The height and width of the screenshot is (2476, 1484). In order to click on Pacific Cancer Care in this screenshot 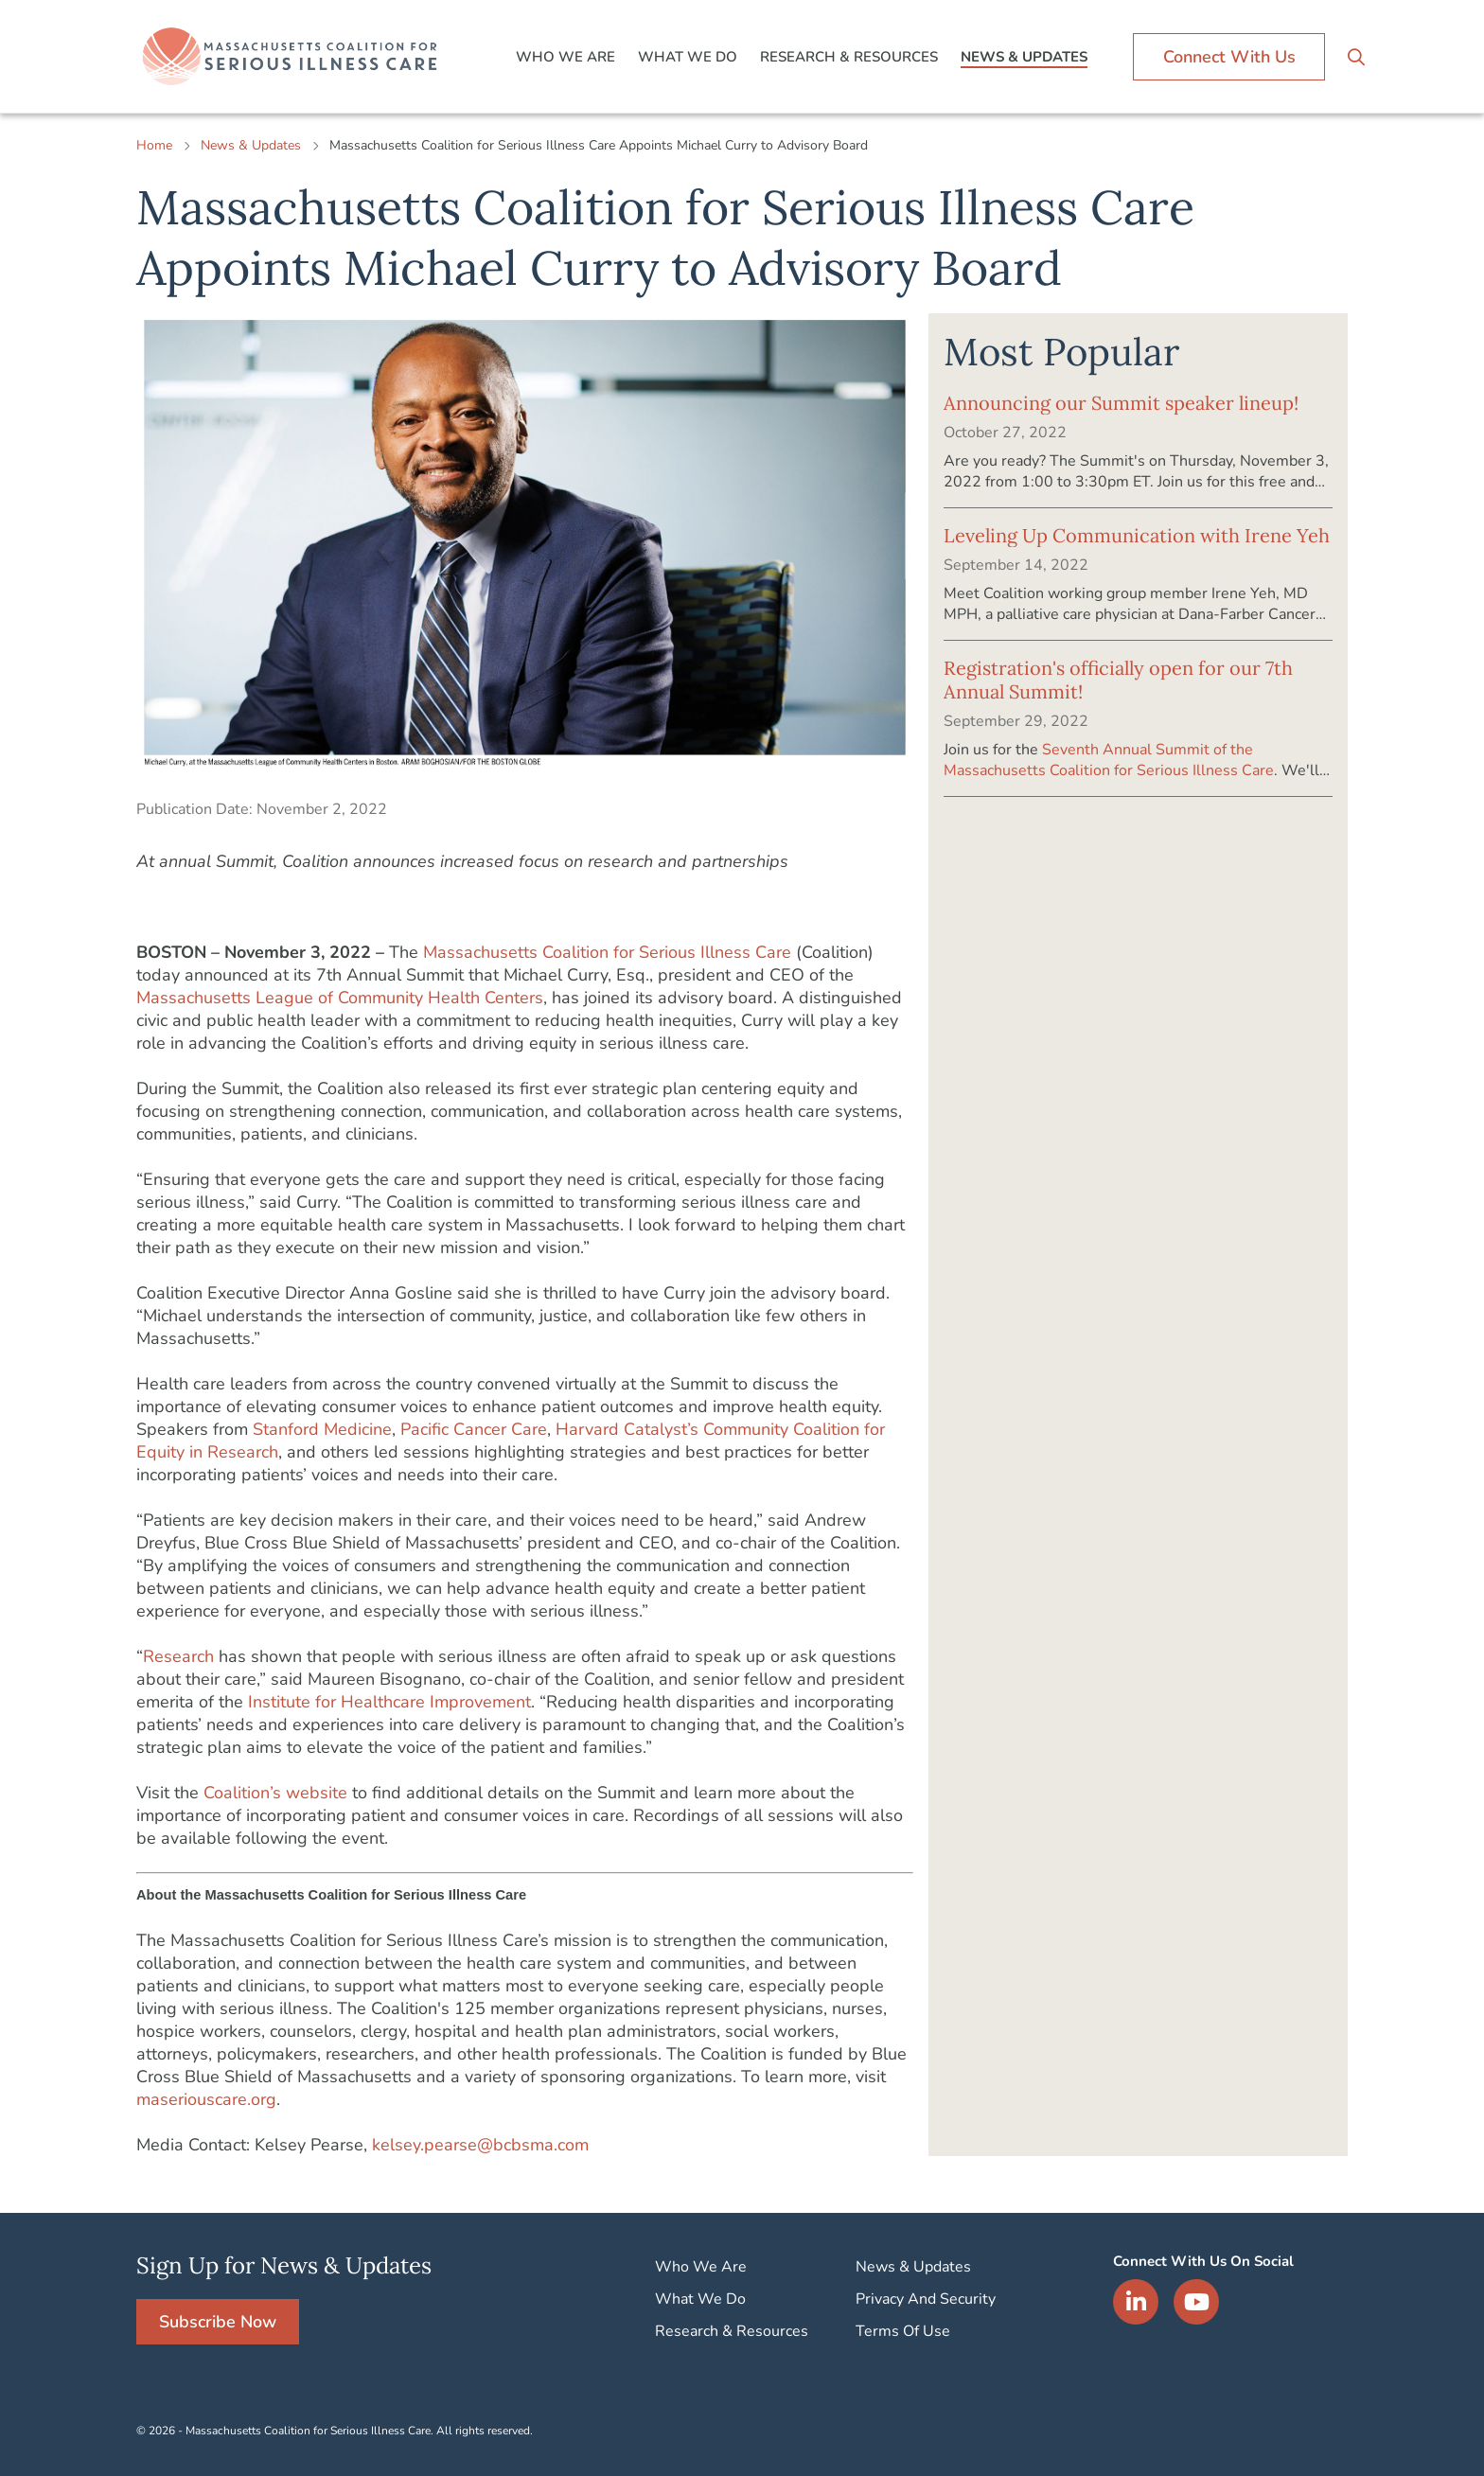, I will do `click(473, 1429)`.